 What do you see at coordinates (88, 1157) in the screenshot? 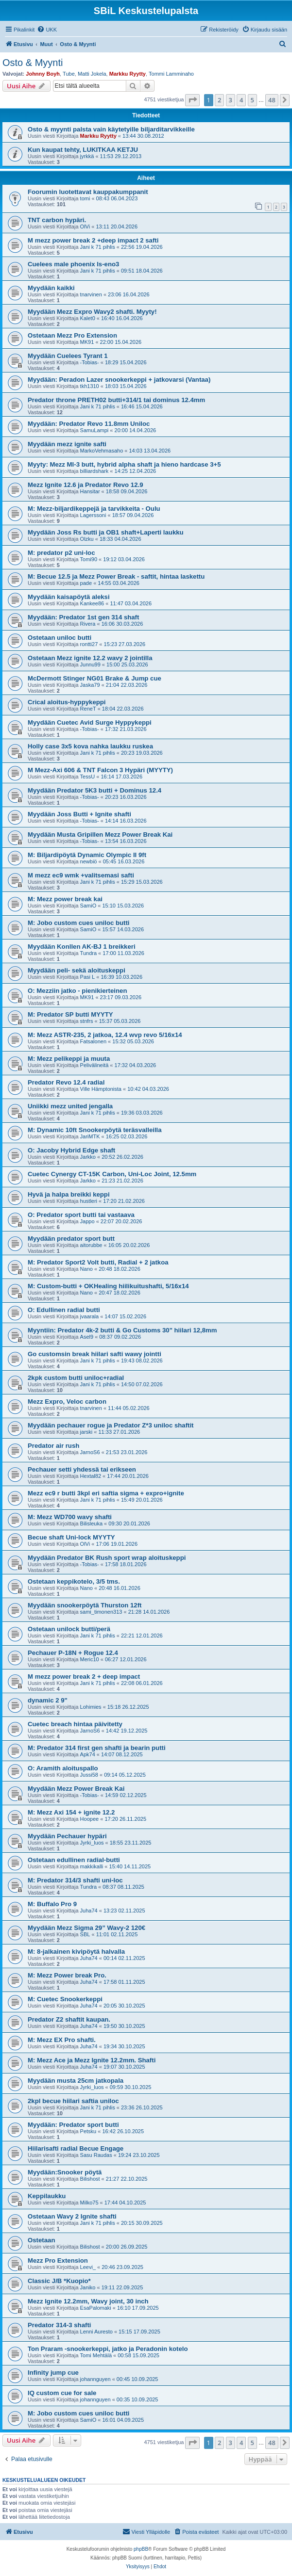
I see `Jarkko` at bounding box center [88, 1157].